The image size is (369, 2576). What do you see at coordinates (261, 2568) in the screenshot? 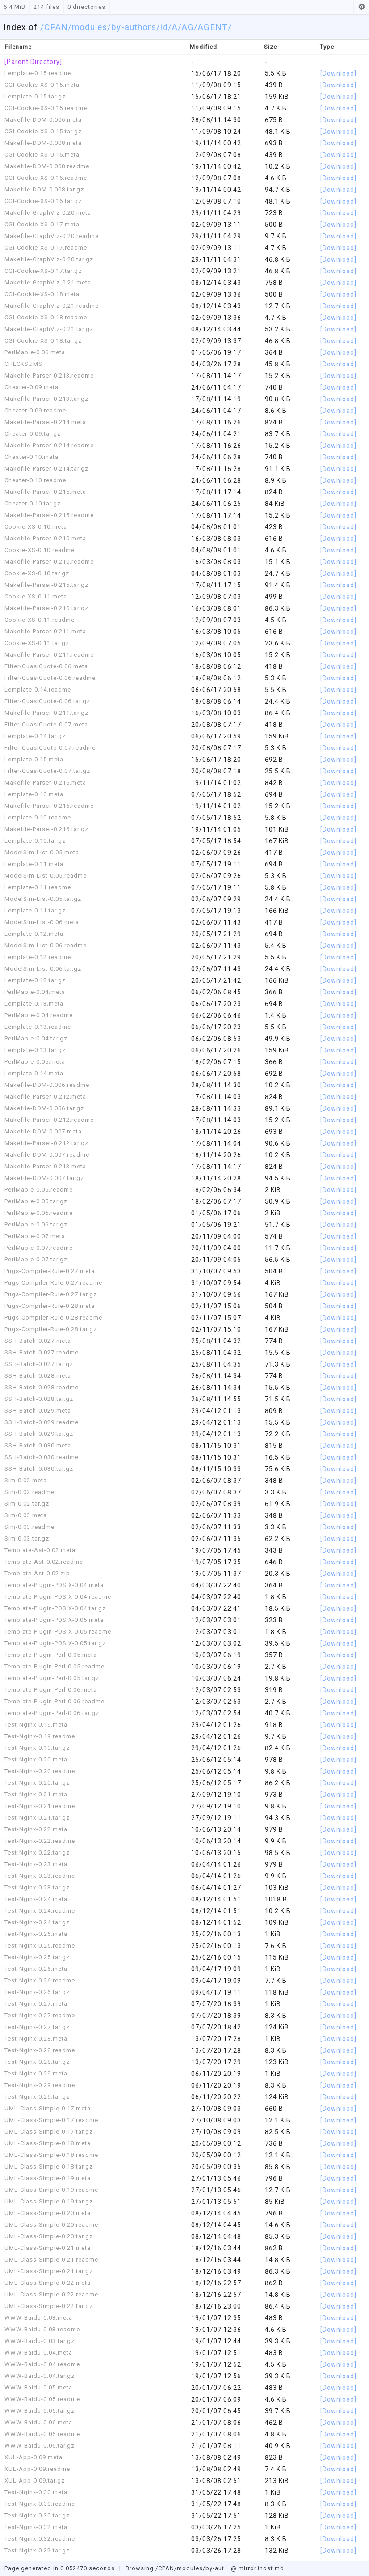
I see `mirror.ihost.md` at bounding box center [261, 2568].